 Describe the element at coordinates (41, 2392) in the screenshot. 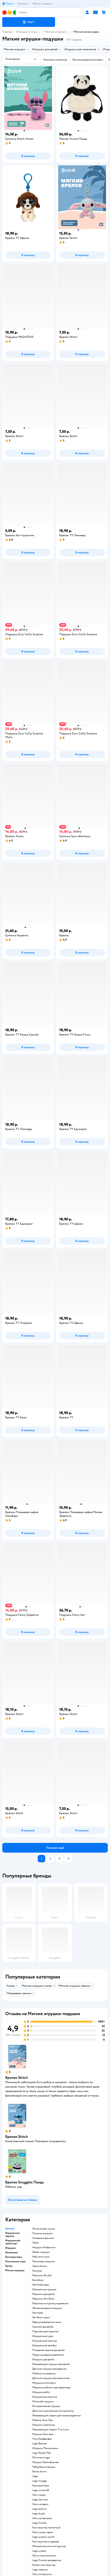

I see `Игрушка робот` at that location.